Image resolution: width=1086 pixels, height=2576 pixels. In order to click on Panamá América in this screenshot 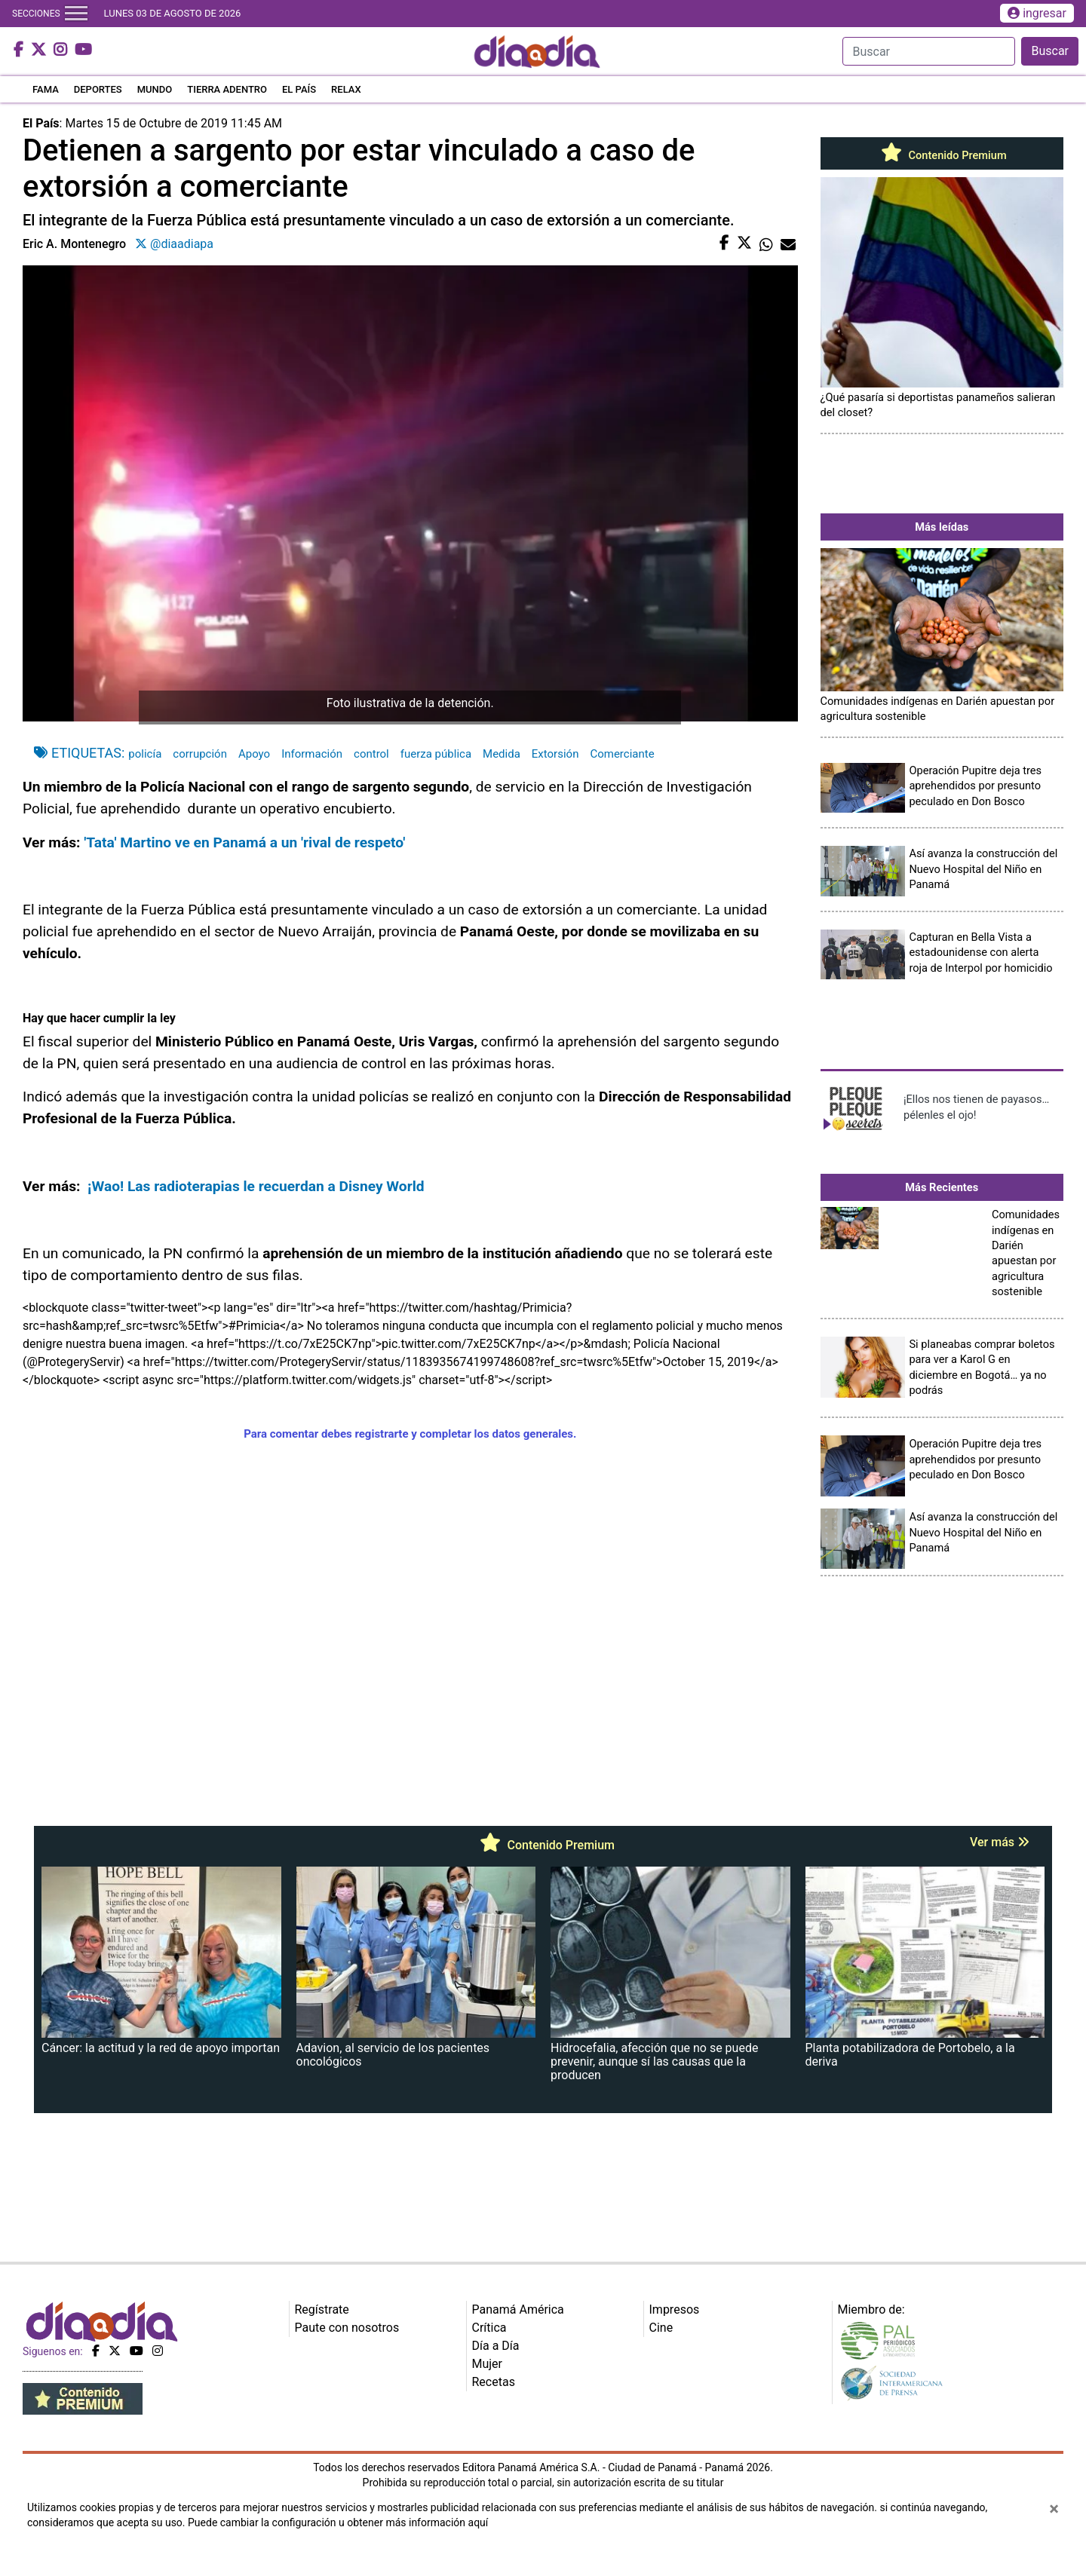, I will do `click(518, 2309)`.